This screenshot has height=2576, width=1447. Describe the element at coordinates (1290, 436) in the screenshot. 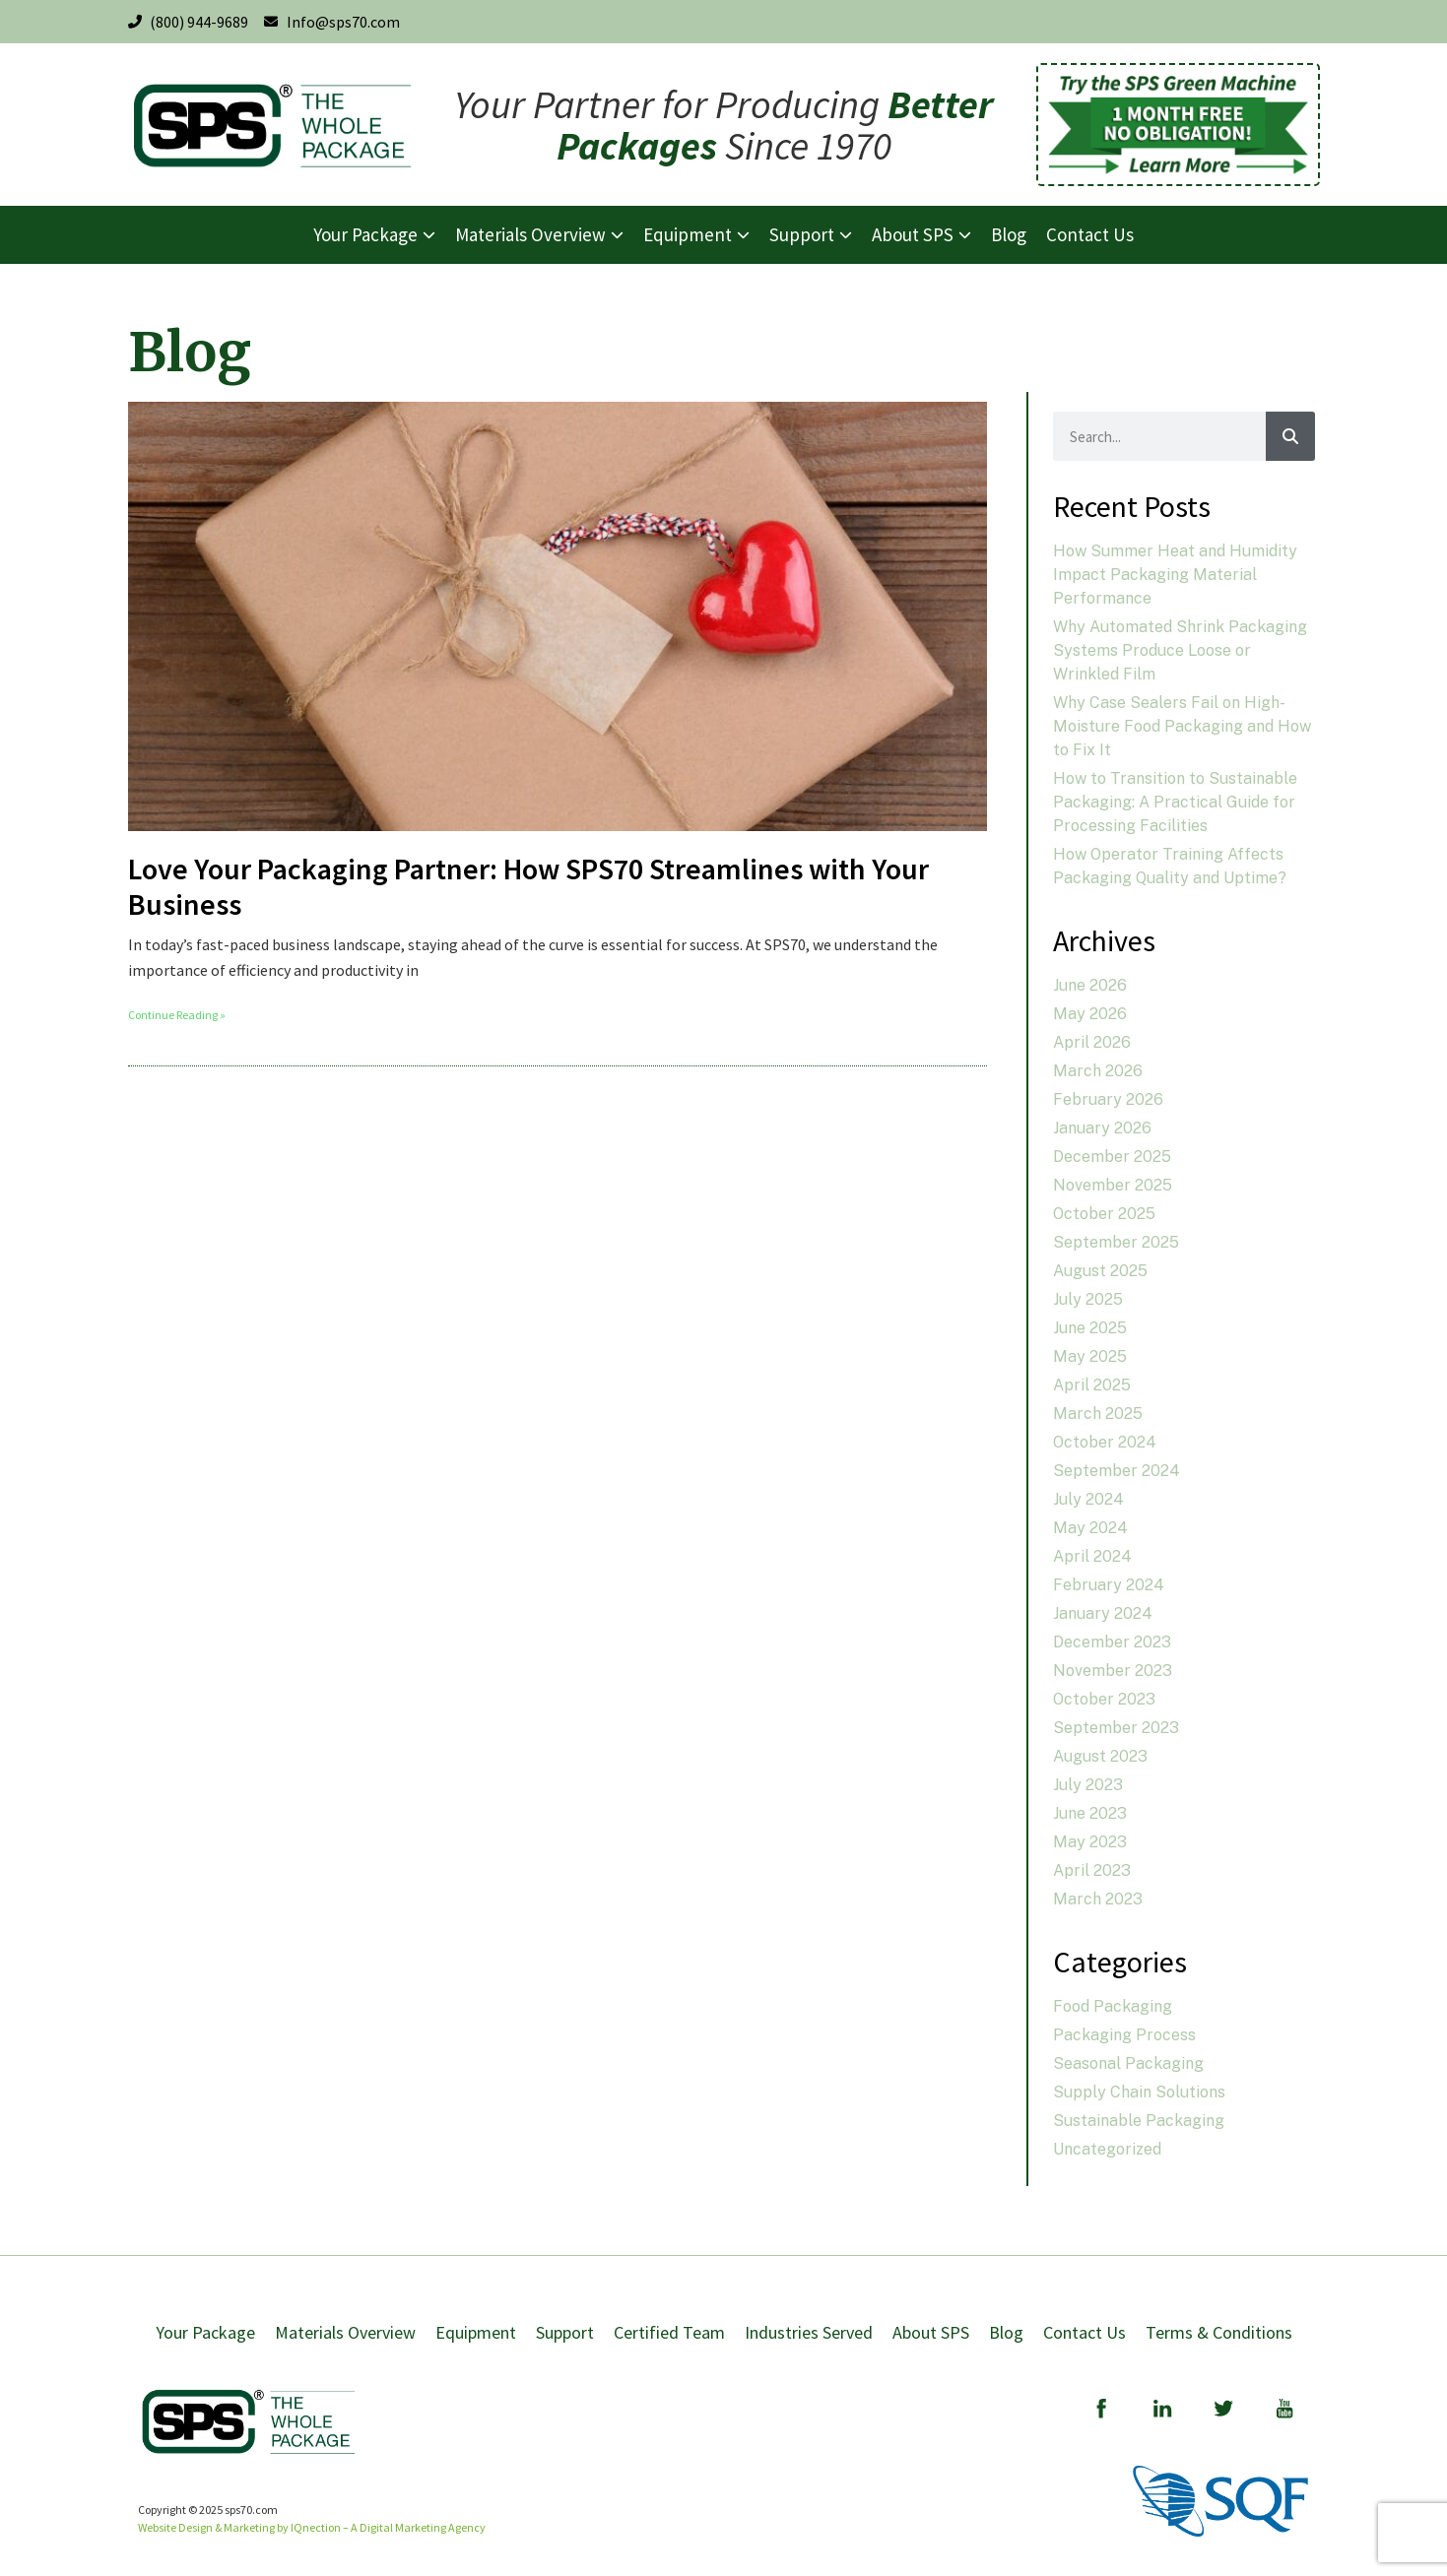

I see `[Search]` at that location.